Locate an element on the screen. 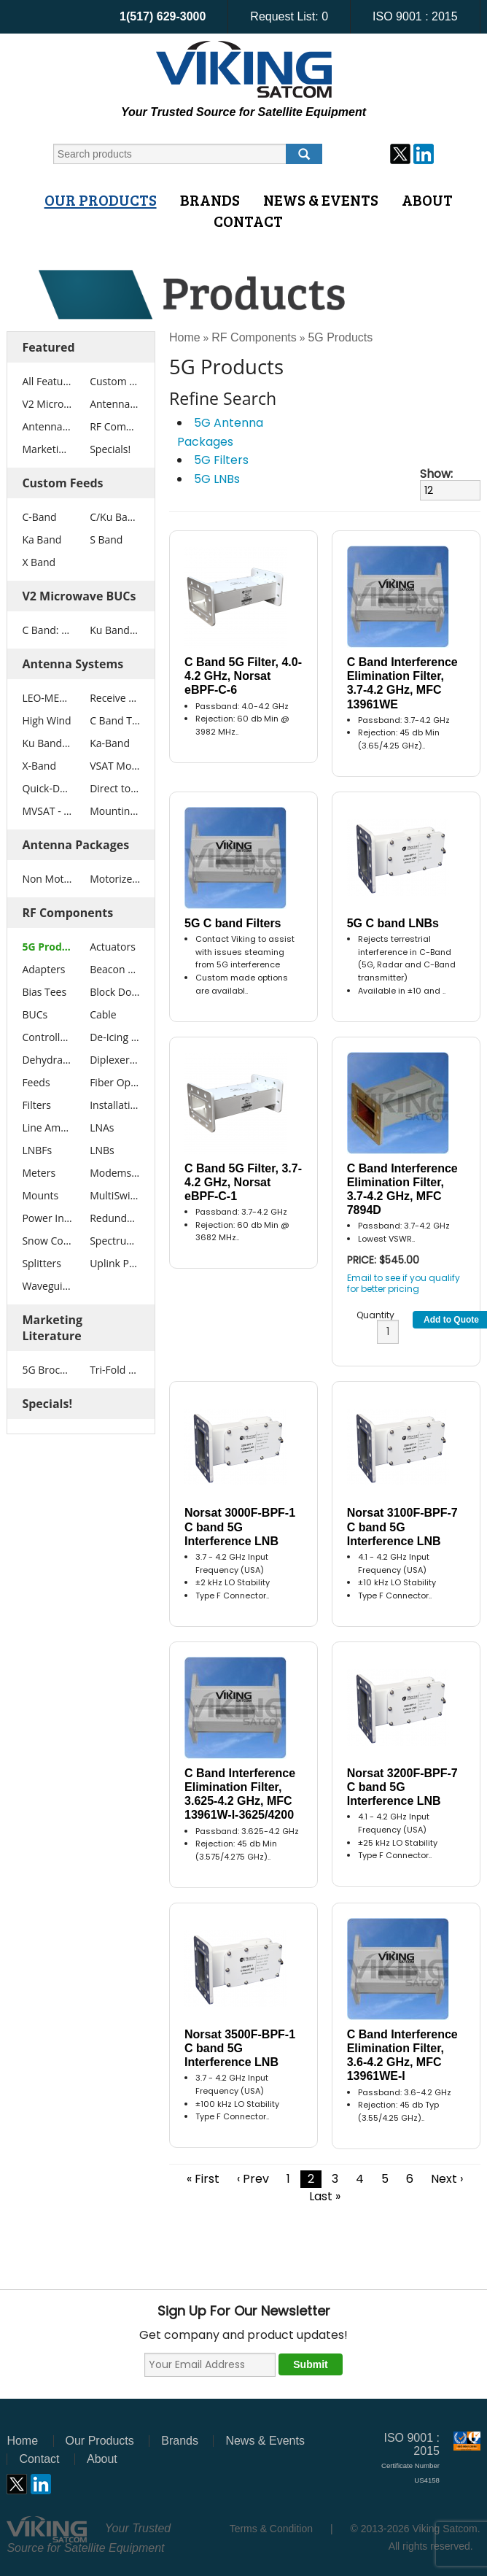 The height and width of the screenshot is (2576, 487). Ku Band Tx Rx VSAT is located at coordinates (47, 743).